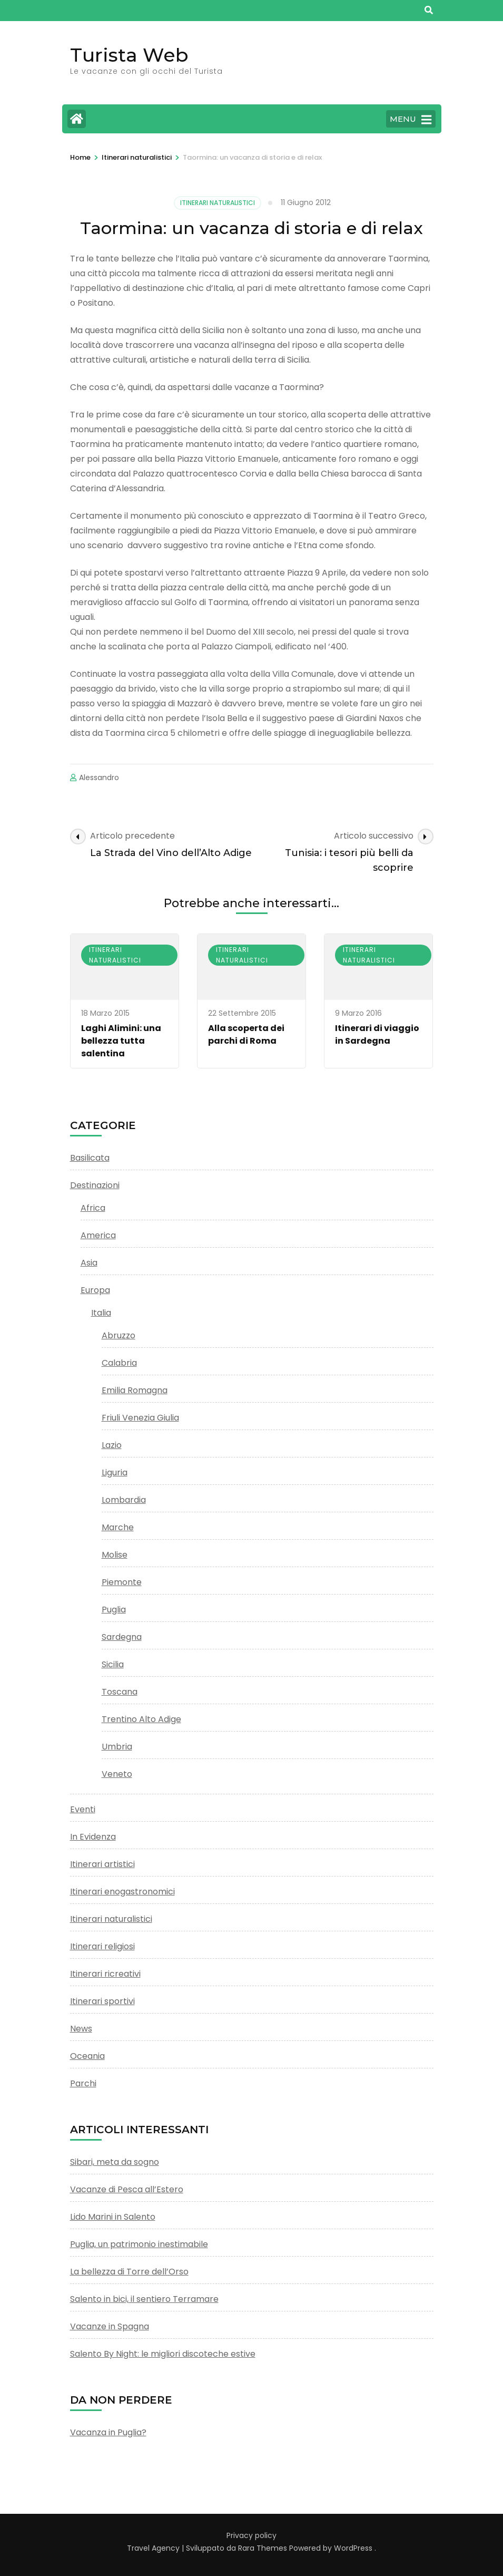  I want to click on Oceania, so click(87, 2056).